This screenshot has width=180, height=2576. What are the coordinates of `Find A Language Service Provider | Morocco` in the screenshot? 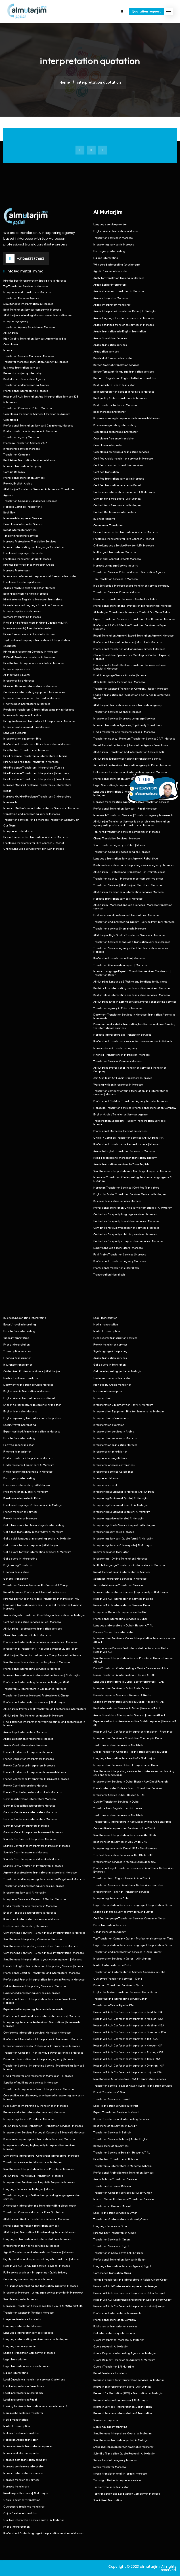 It's located at (120, 675).